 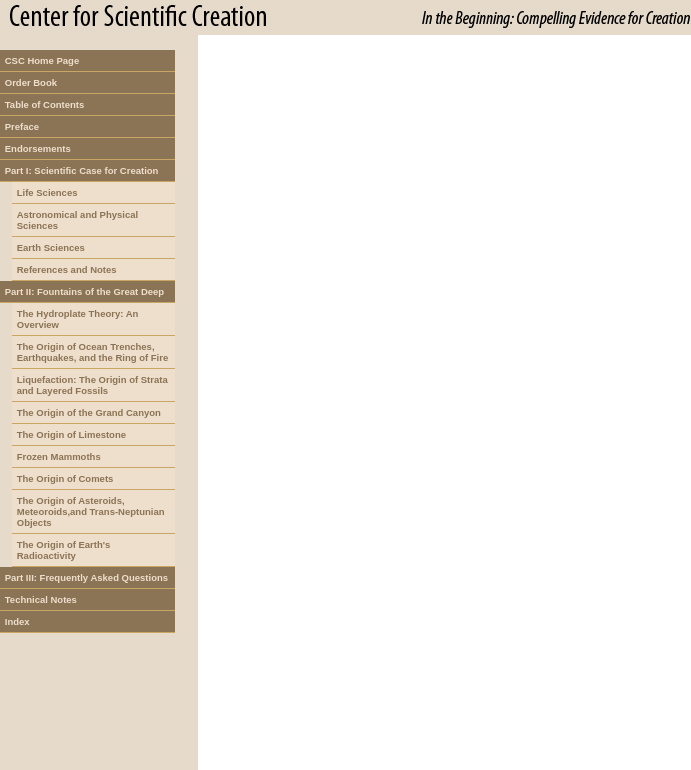 I want to click on The Hydroplate Theory: An Overview, so click(x=78, y=319).